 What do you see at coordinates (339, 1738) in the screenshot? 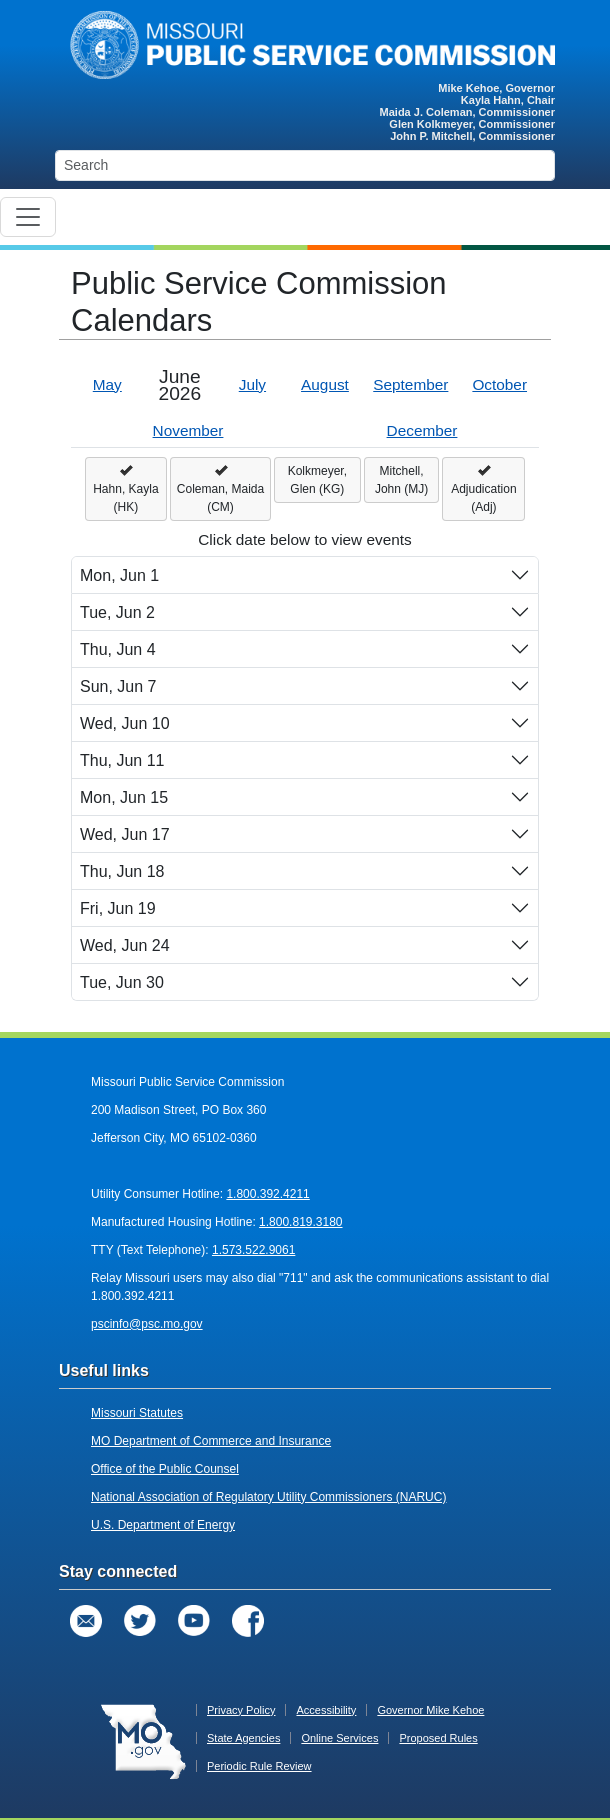
I see `Online Services` at bounding box center [339, 1738].